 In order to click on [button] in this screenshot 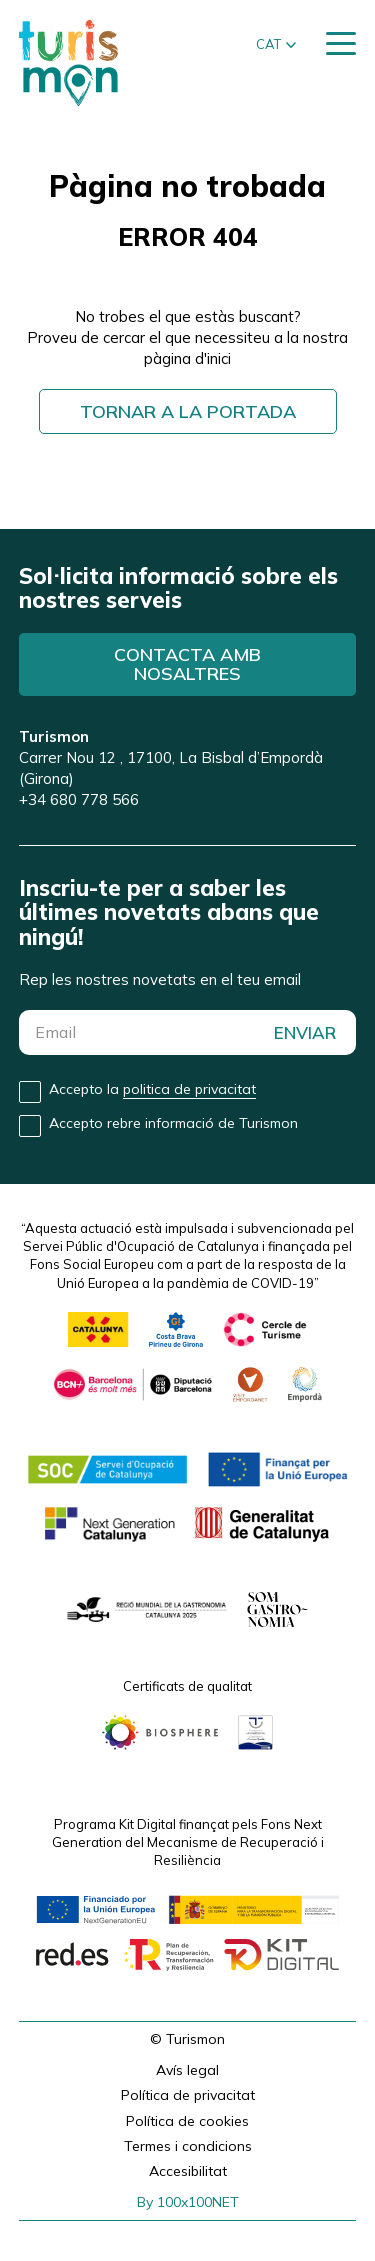, I will do `click(276, 45)`.